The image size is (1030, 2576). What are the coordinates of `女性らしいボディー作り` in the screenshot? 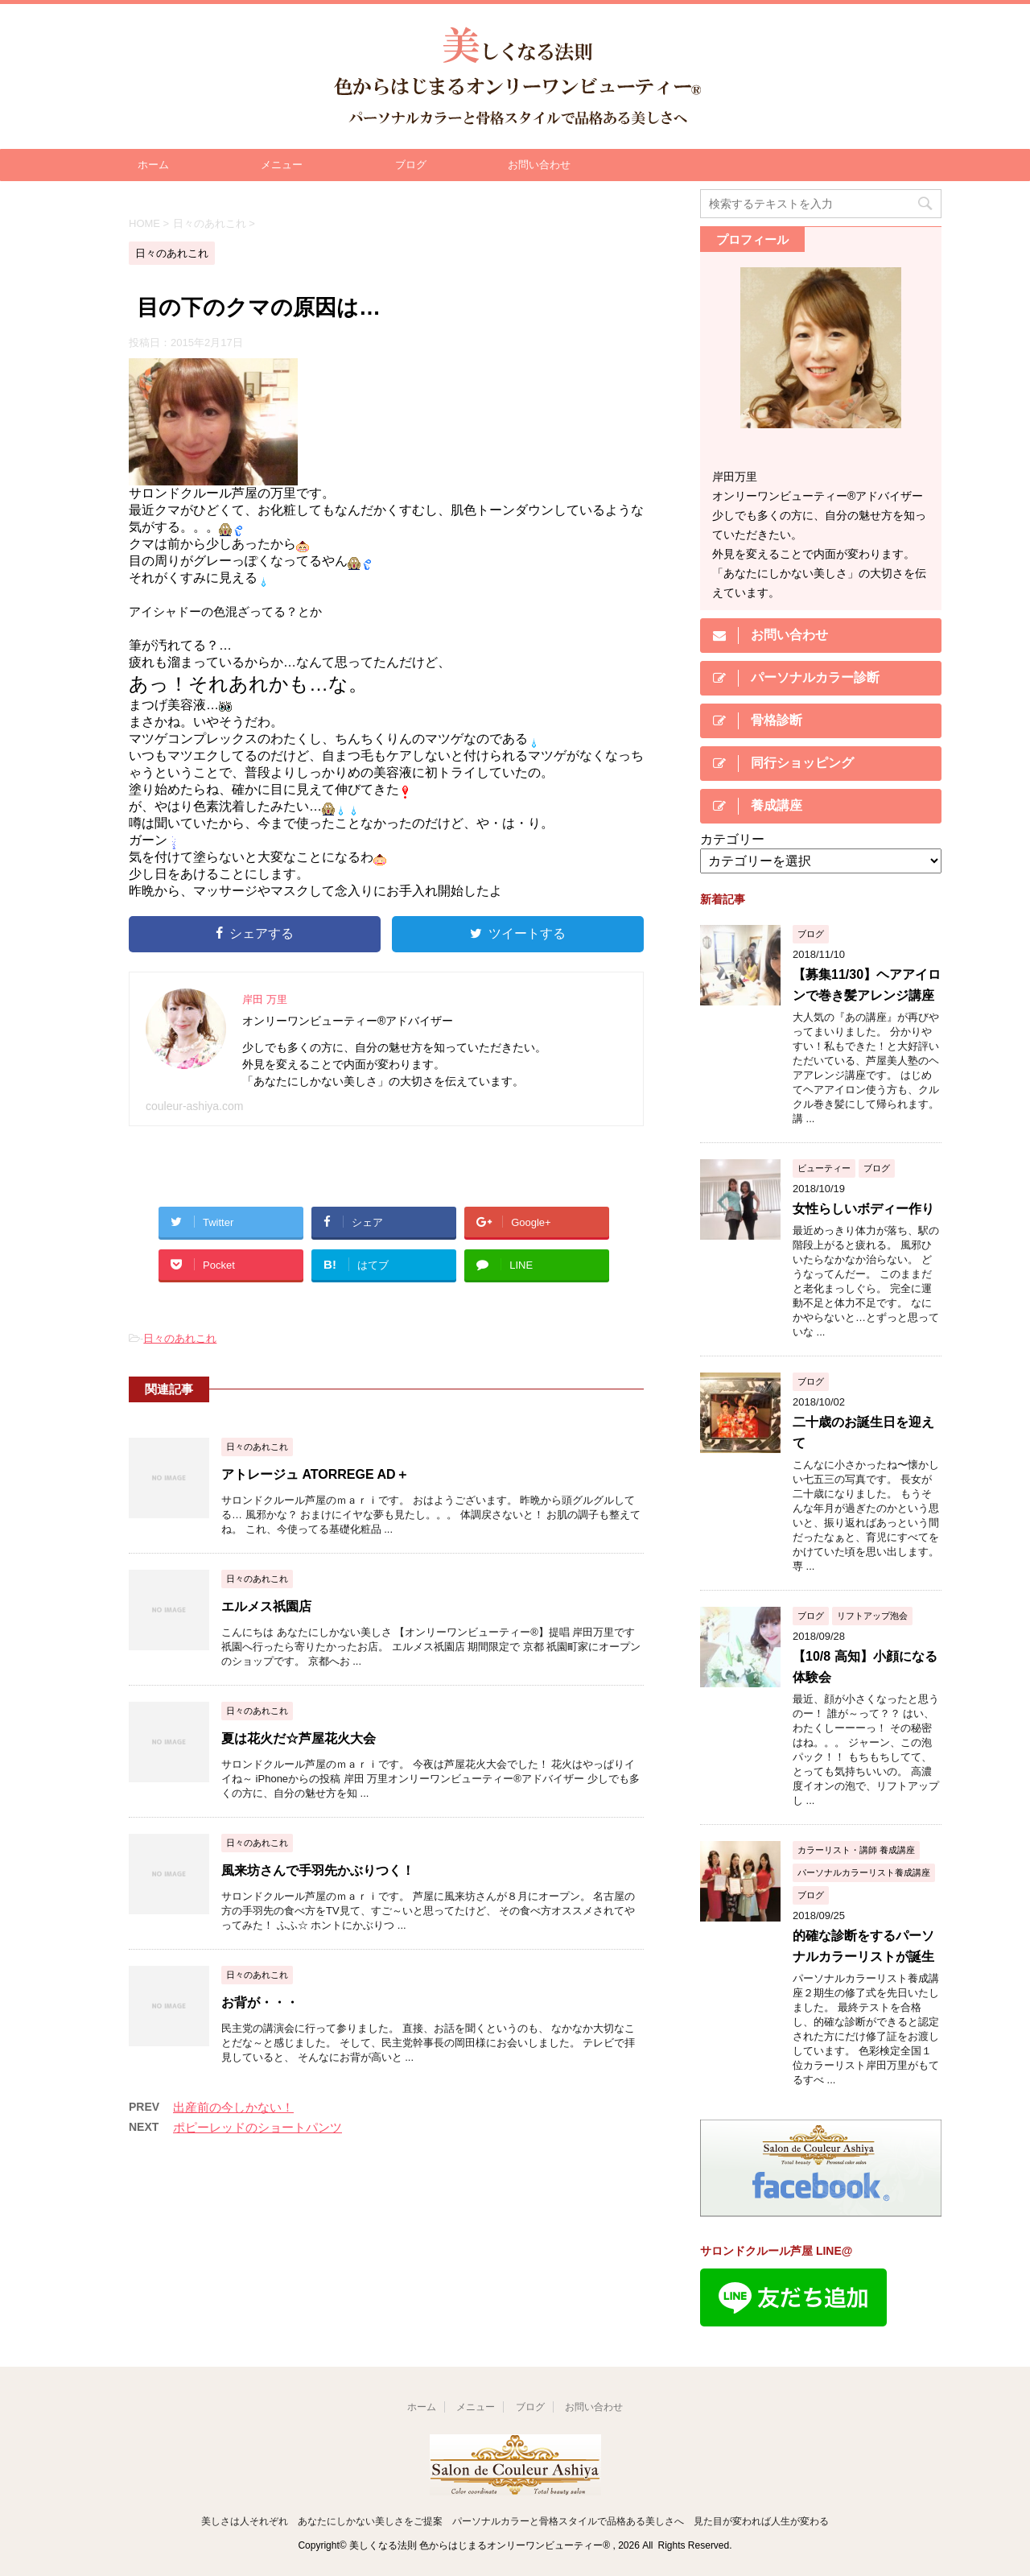 It's located at (863, 1209).